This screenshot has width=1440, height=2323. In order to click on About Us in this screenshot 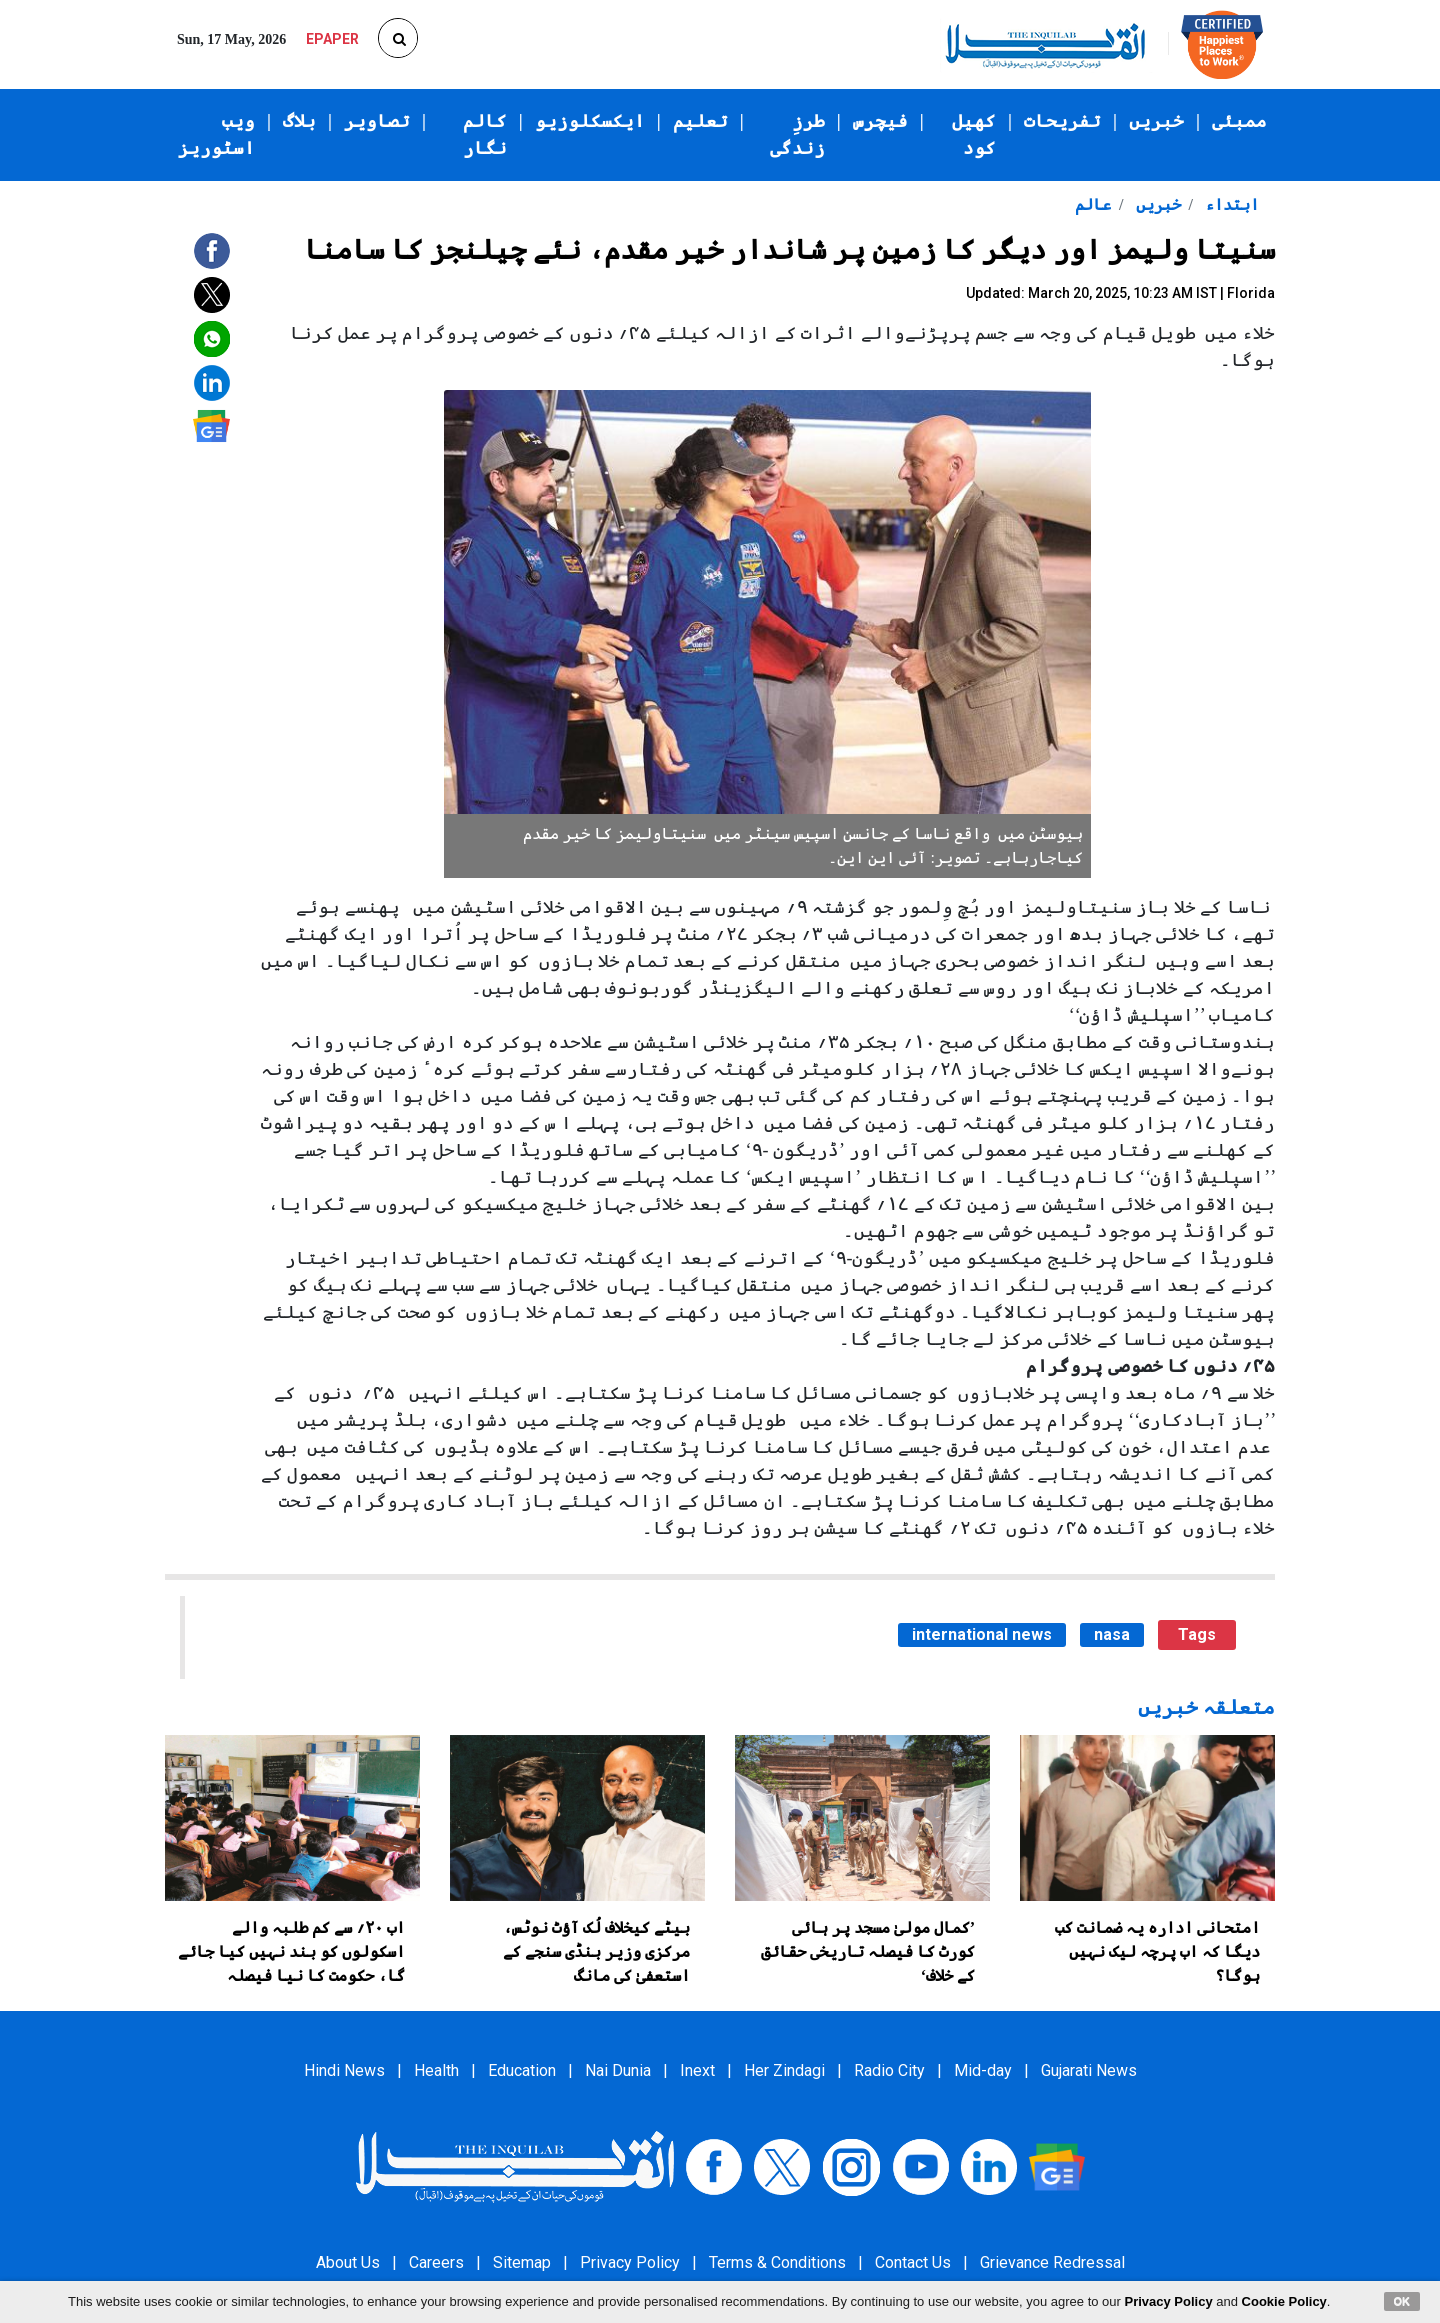, I will do `click(348, 2262)`.